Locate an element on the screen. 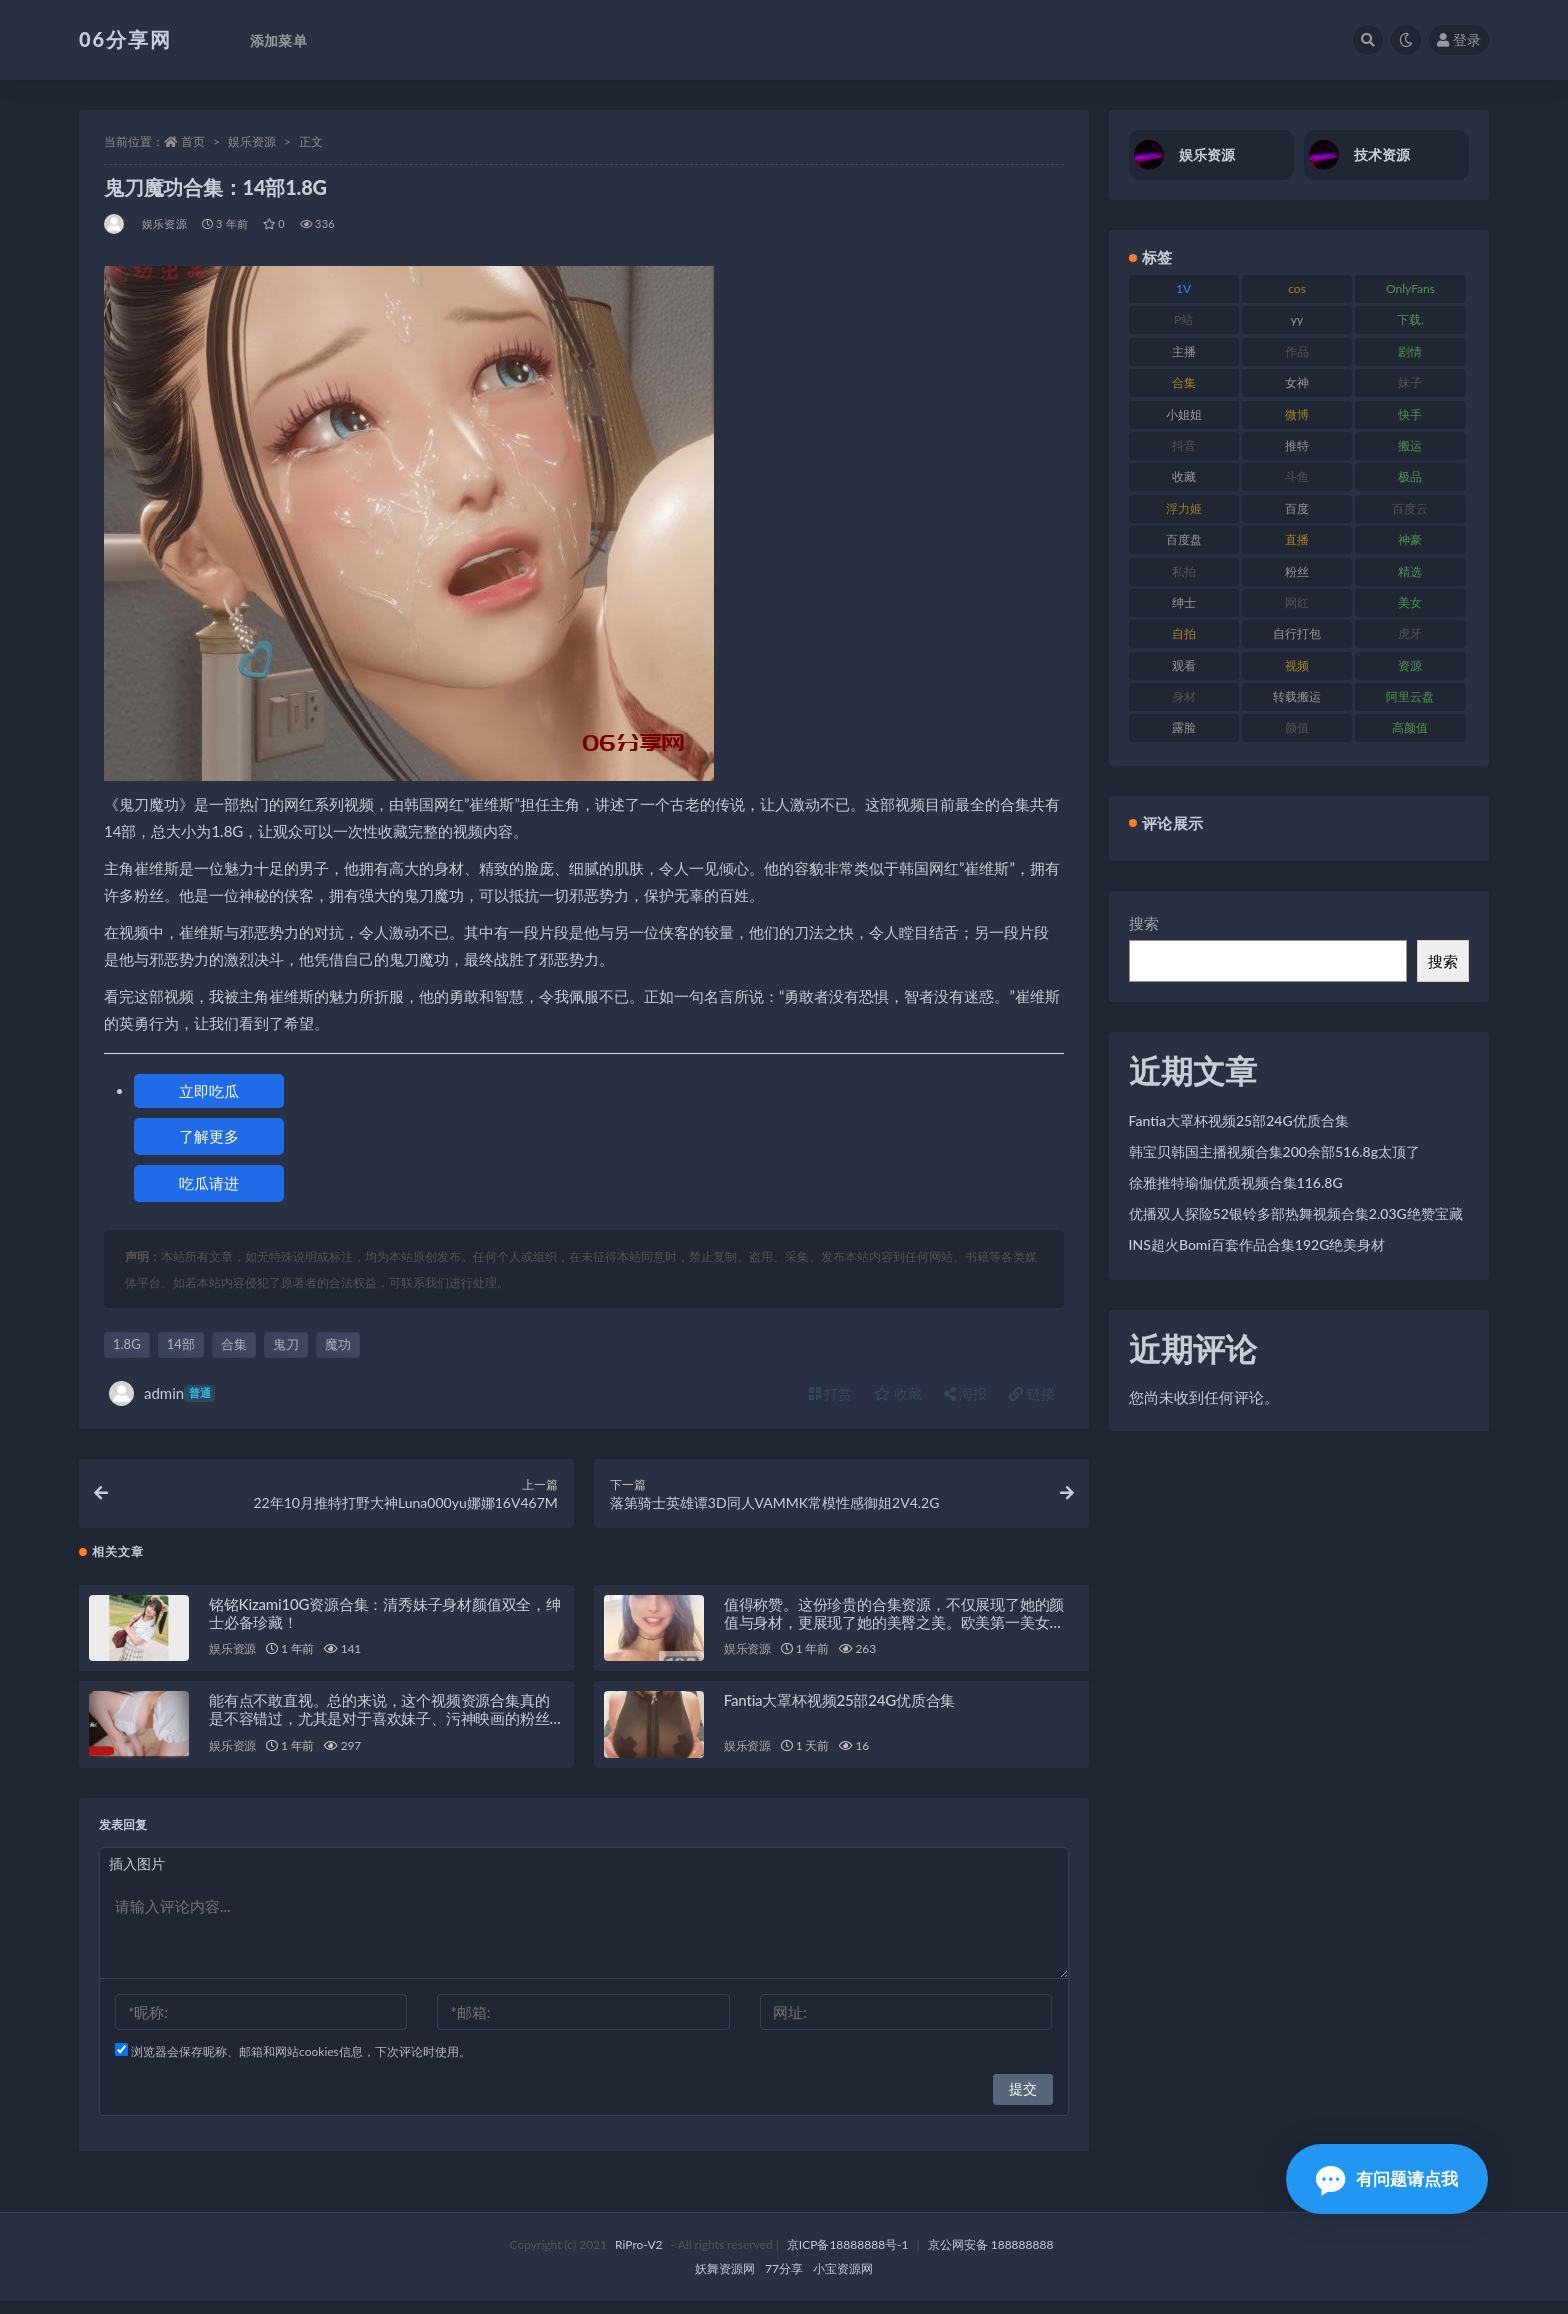 Image resolution: width=1568 pixels, height=2314 pixels. 小宝资源网 is located at coordinates (843, 2281).